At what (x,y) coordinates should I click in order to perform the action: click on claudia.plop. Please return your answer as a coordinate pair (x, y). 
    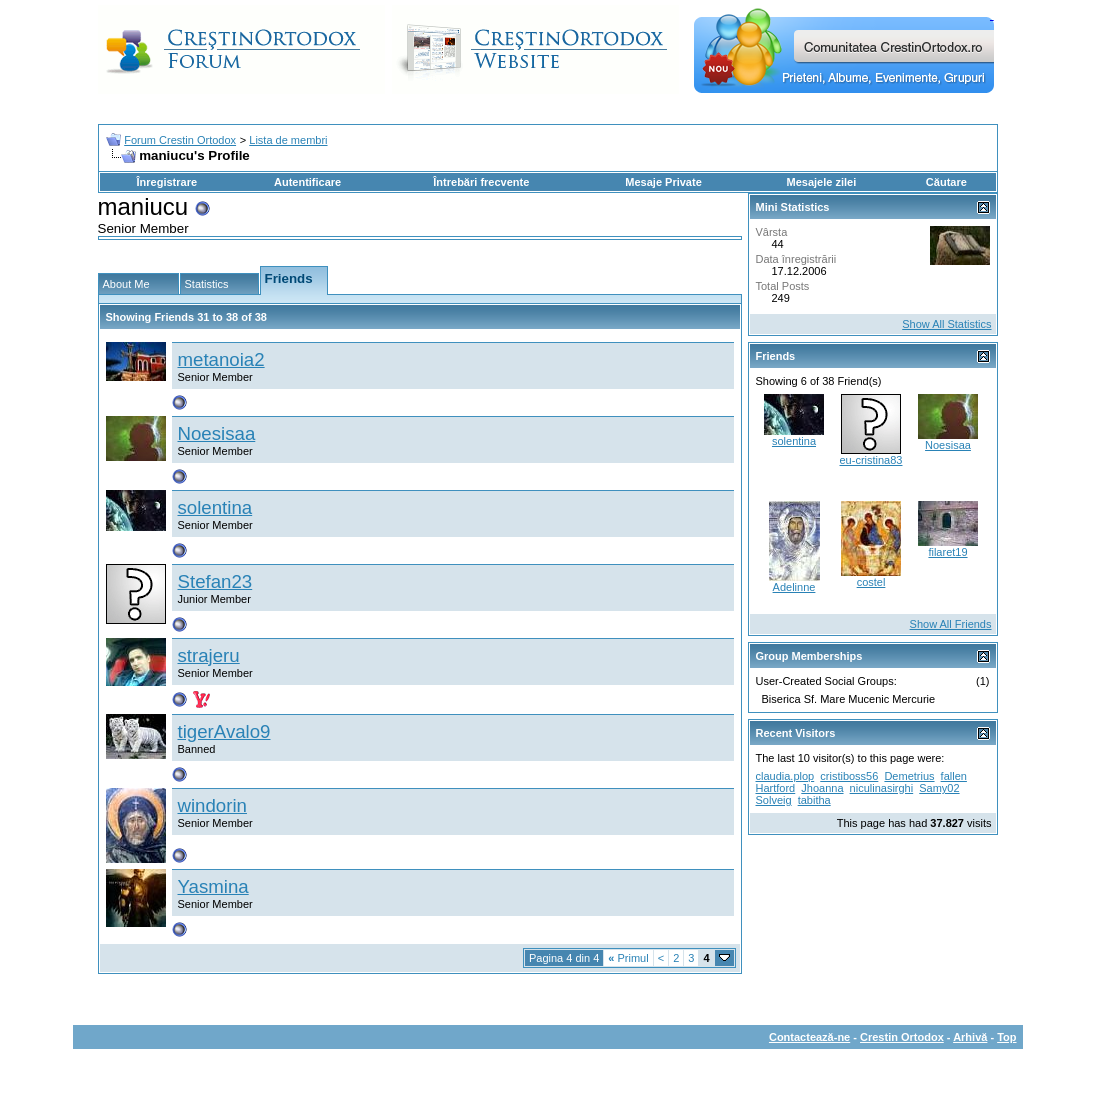
    Looking at the image, I should click on (785, 776).